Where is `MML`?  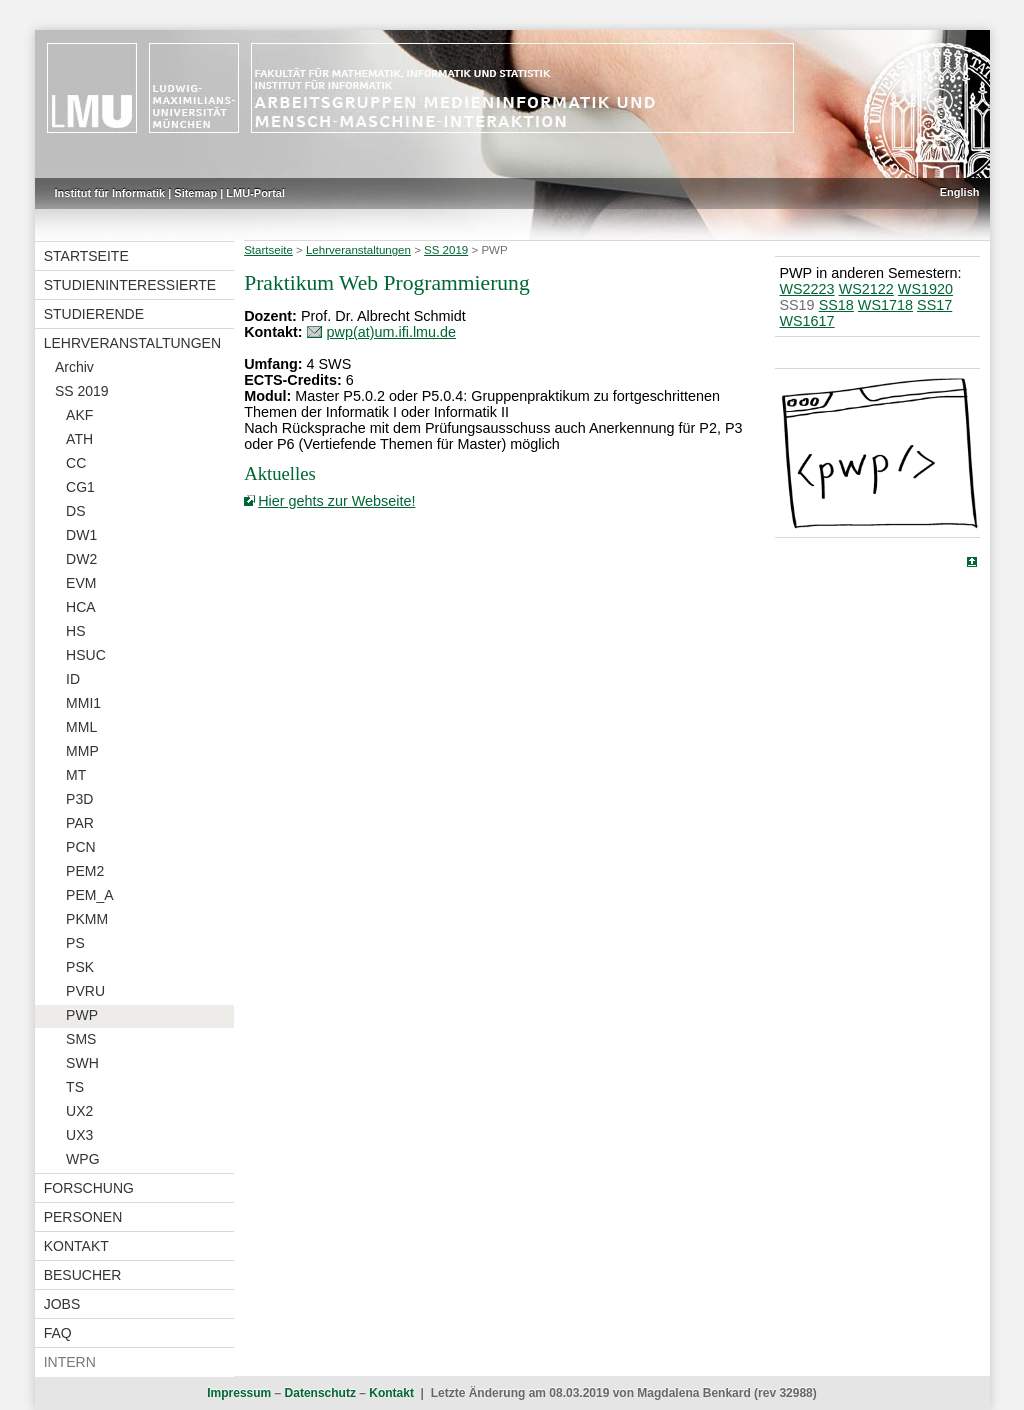
MML is located at coordinates (81, 727).